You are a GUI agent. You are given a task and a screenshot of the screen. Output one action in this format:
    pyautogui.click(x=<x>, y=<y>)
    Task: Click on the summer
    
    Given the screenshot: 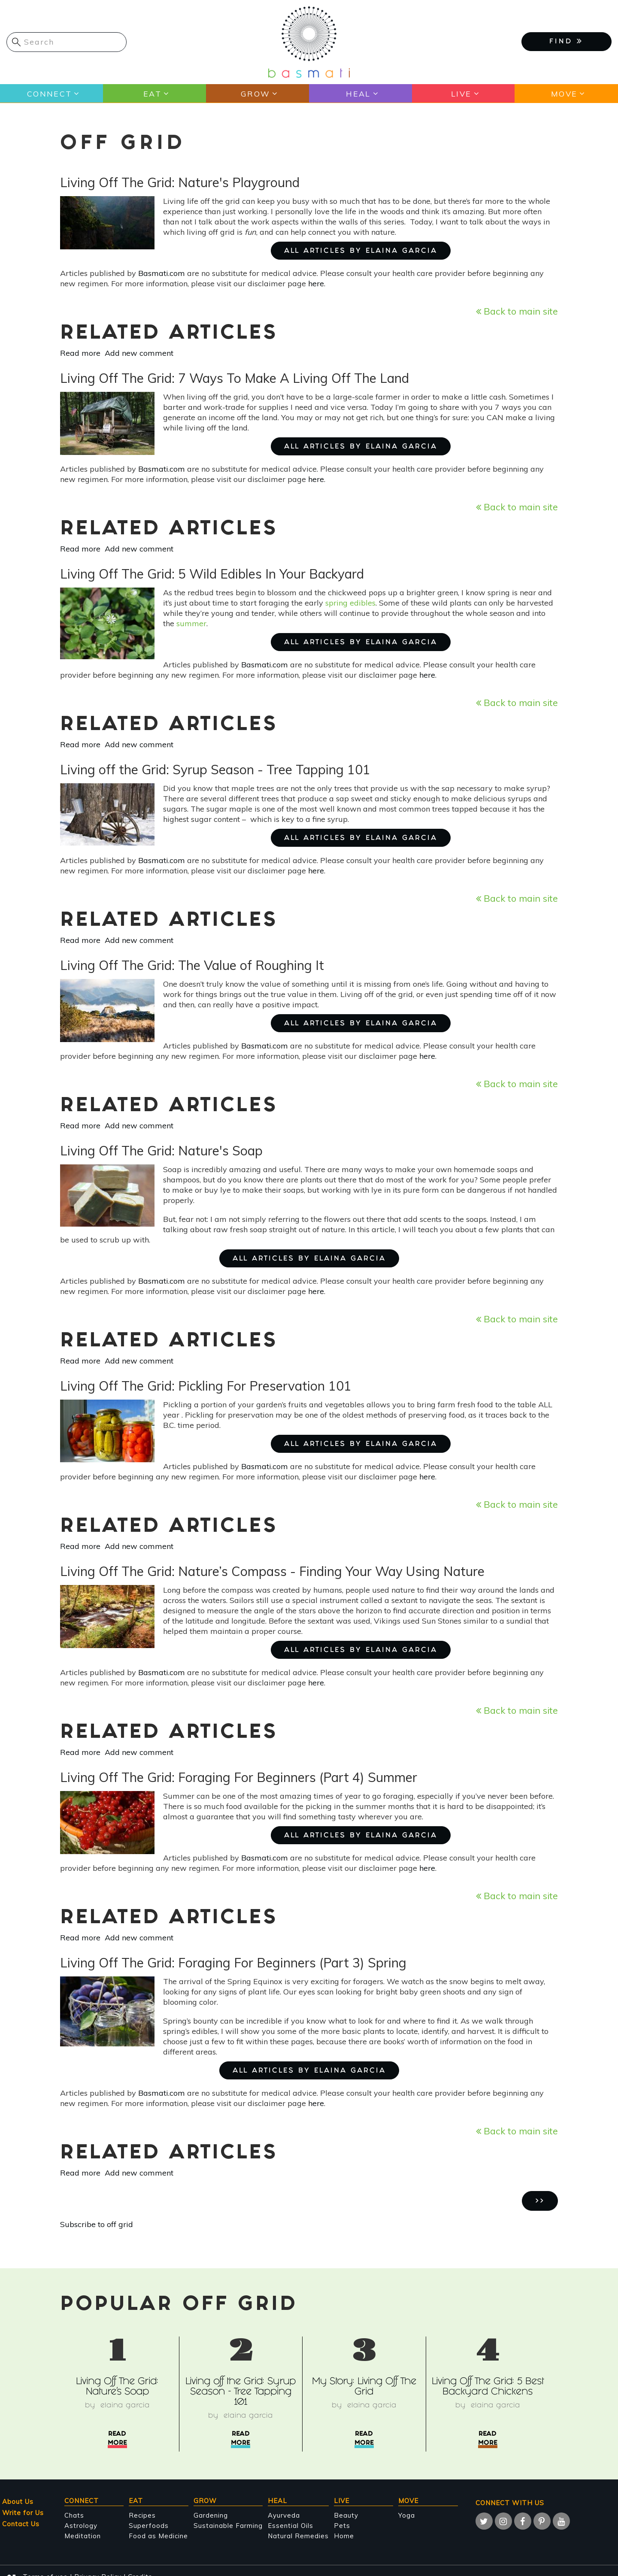 What is the action you would take?
    pyautogui.click(x=191, y=623)
    